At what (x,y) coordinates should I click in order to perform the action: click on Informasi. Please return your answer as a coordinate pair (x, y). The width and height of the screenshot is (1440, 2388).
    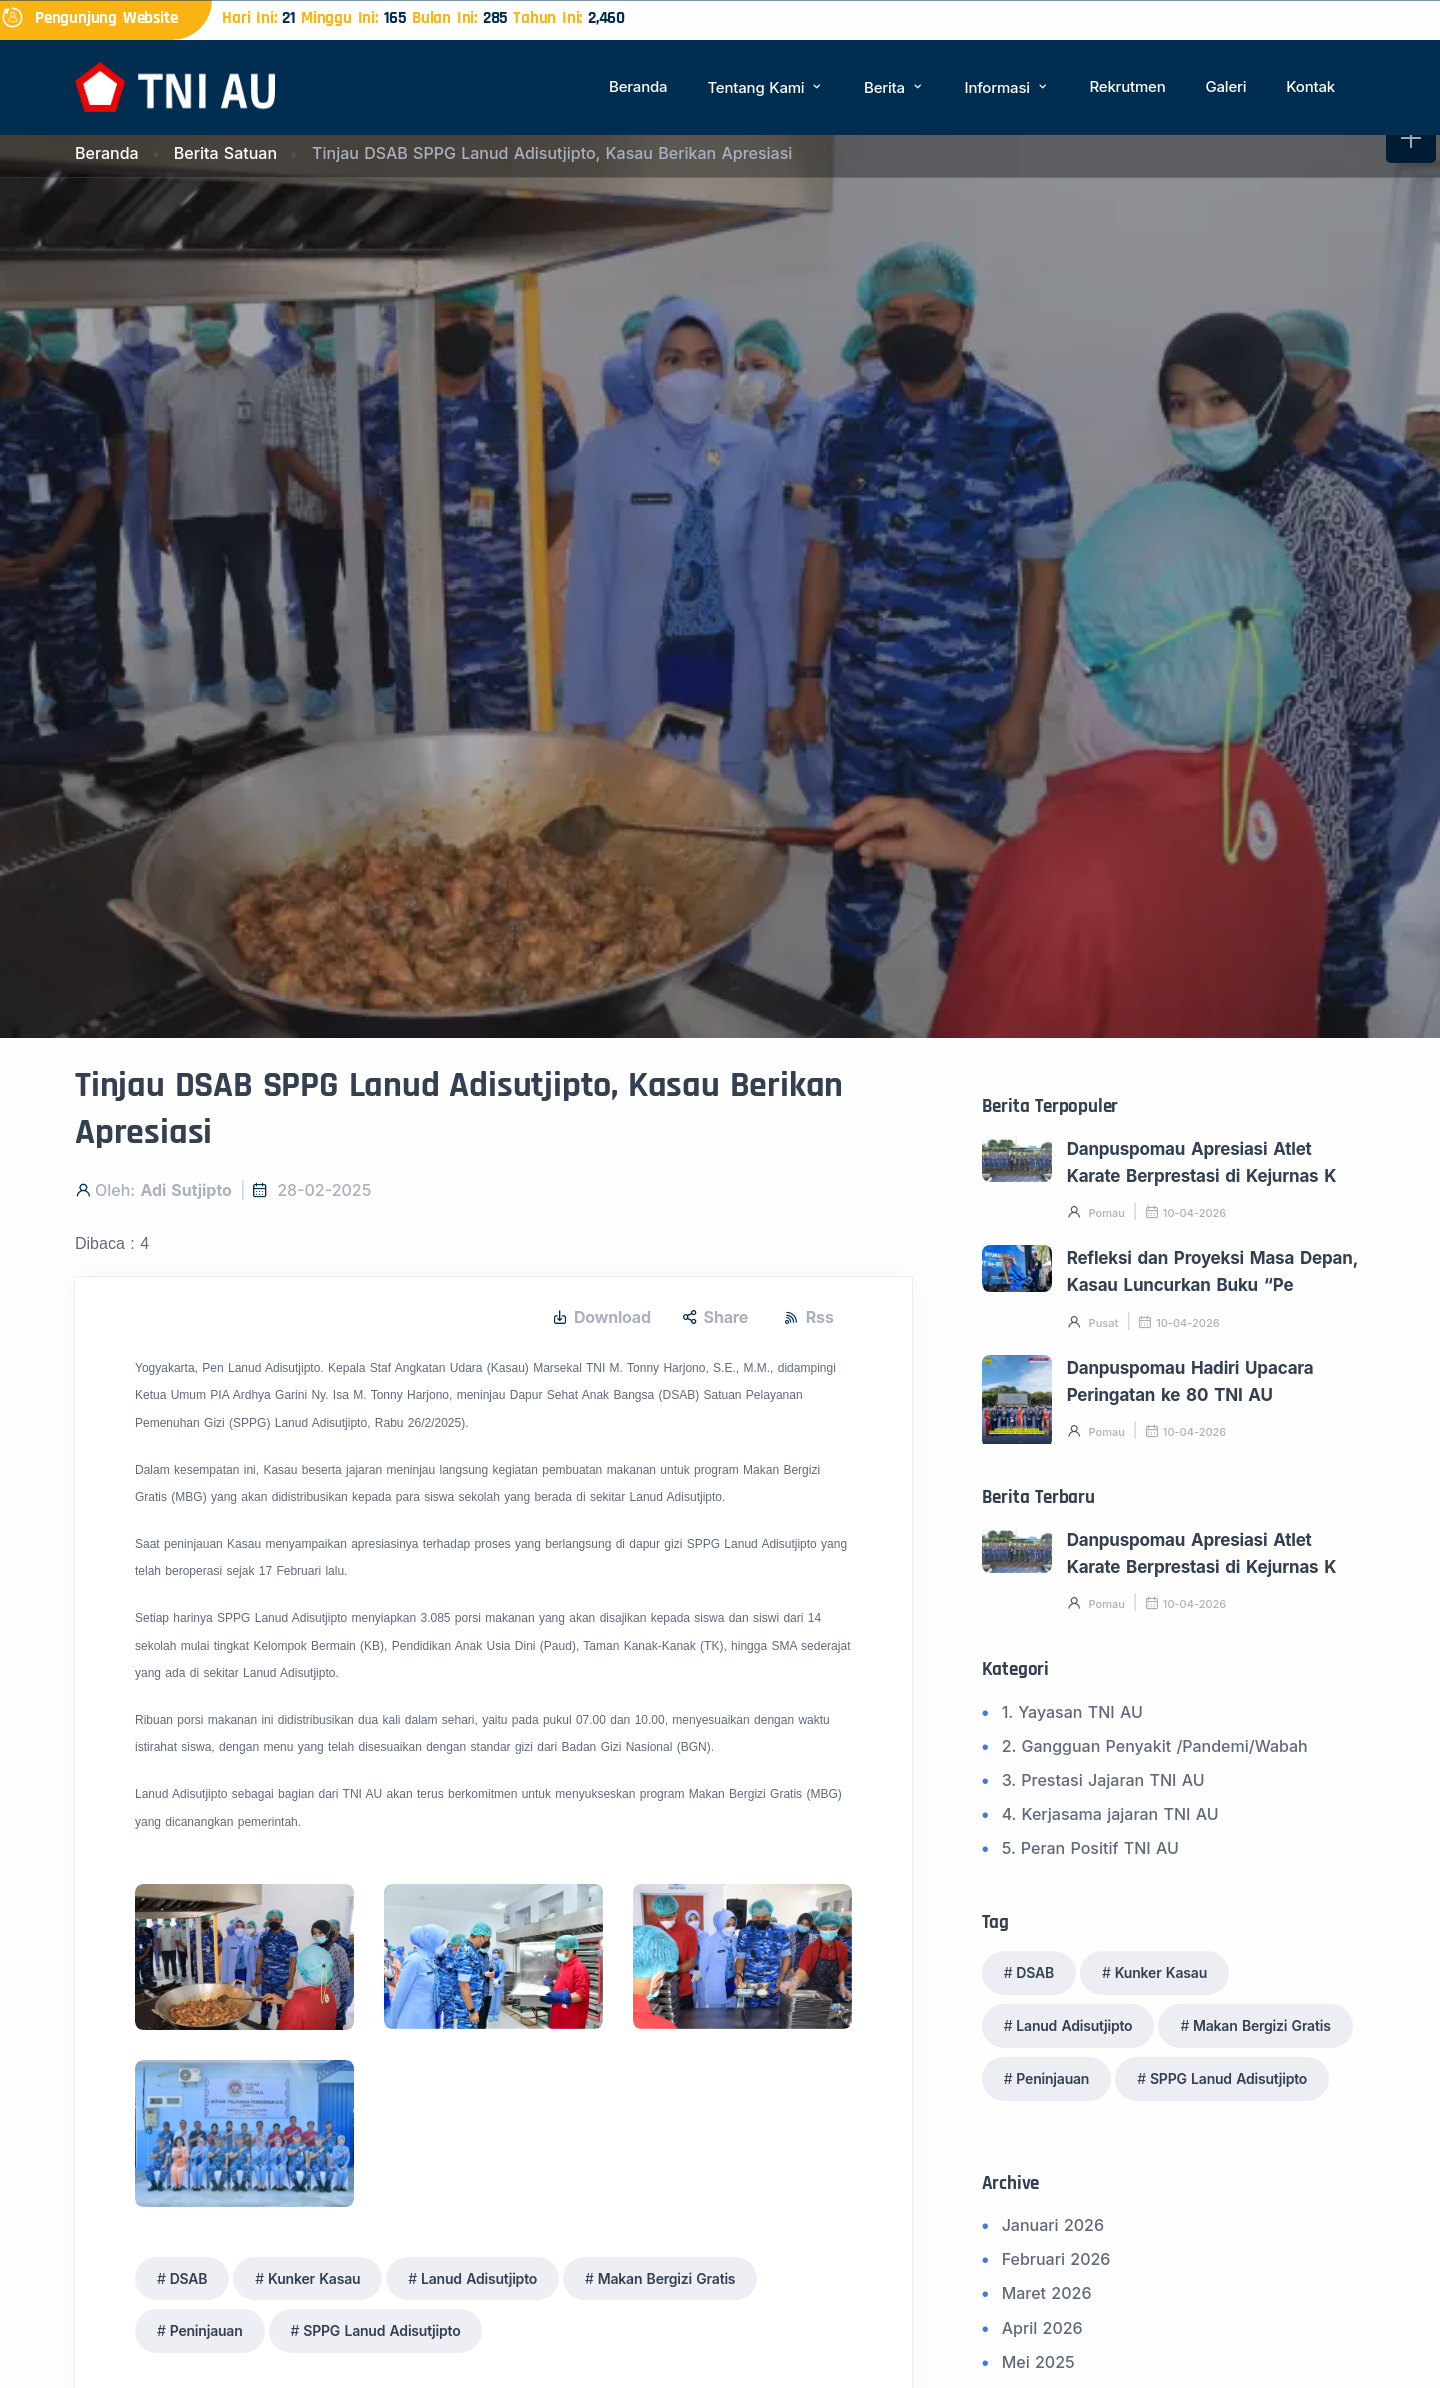
    Looking at the image, I should click on (1007, 87).